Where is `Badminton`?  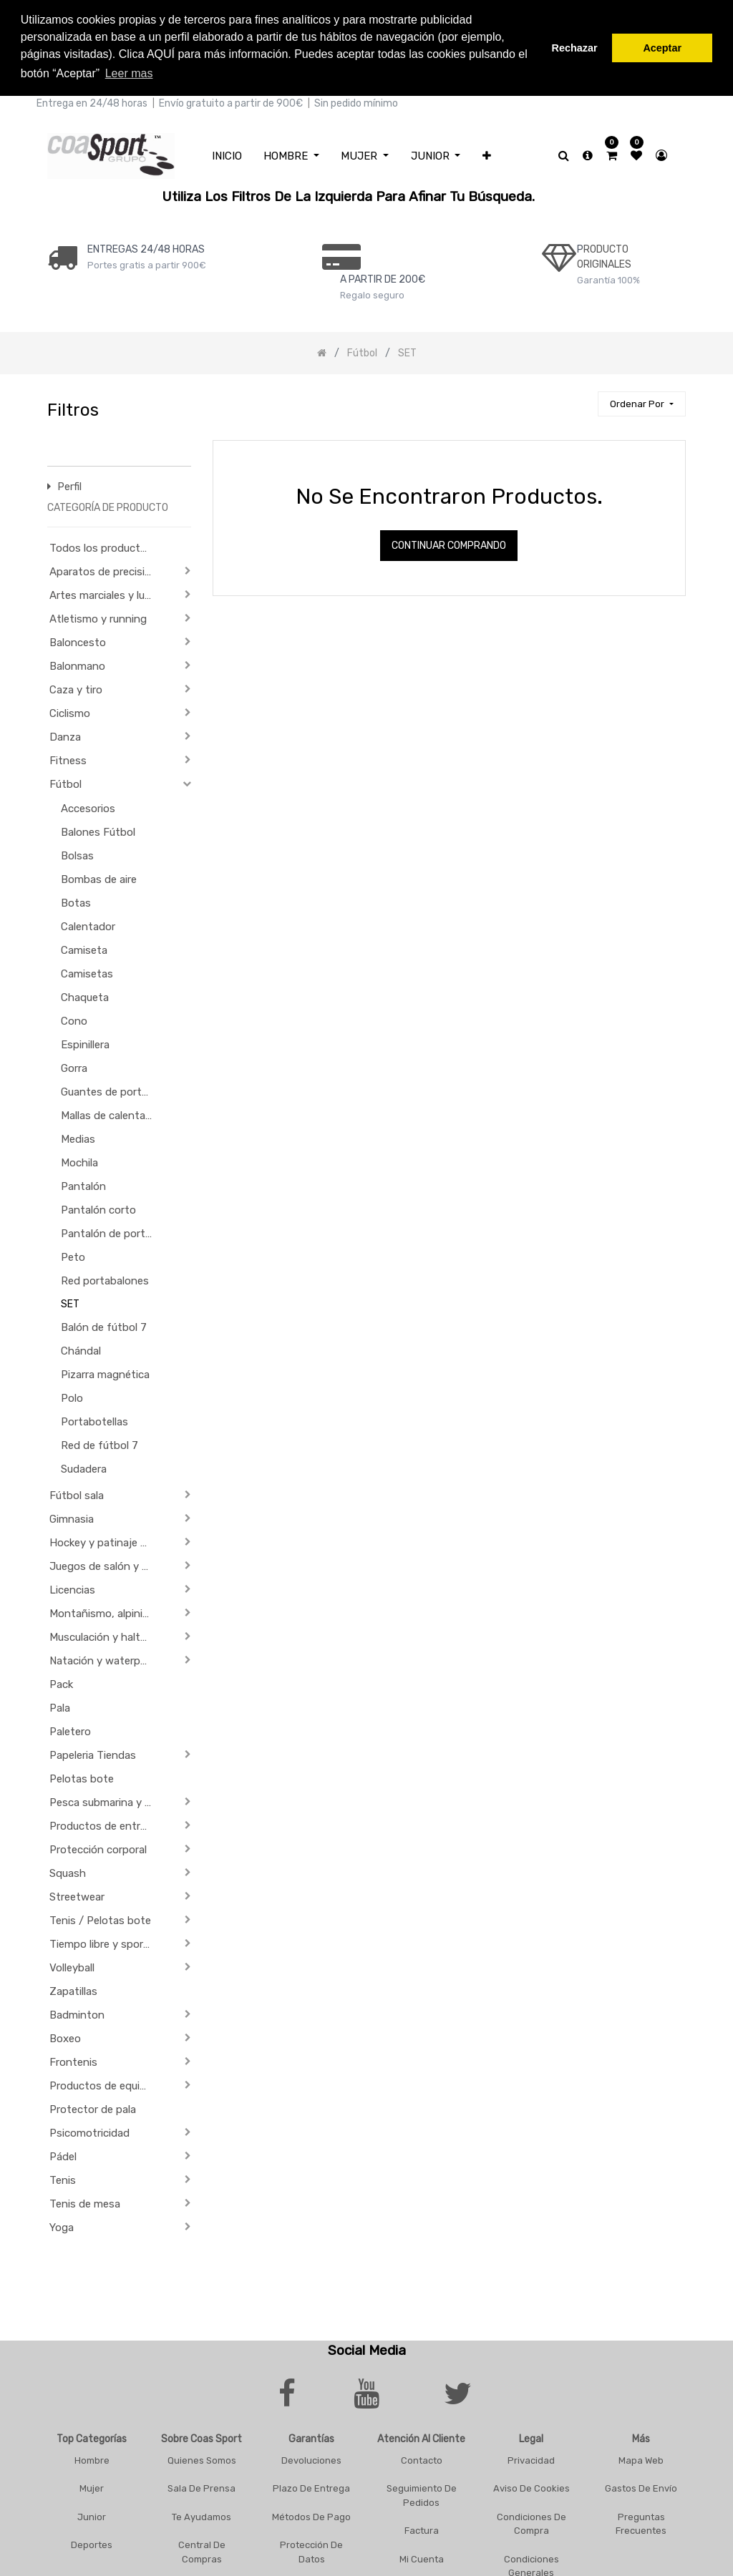 Badminton is located at coordinates (77, 2013).